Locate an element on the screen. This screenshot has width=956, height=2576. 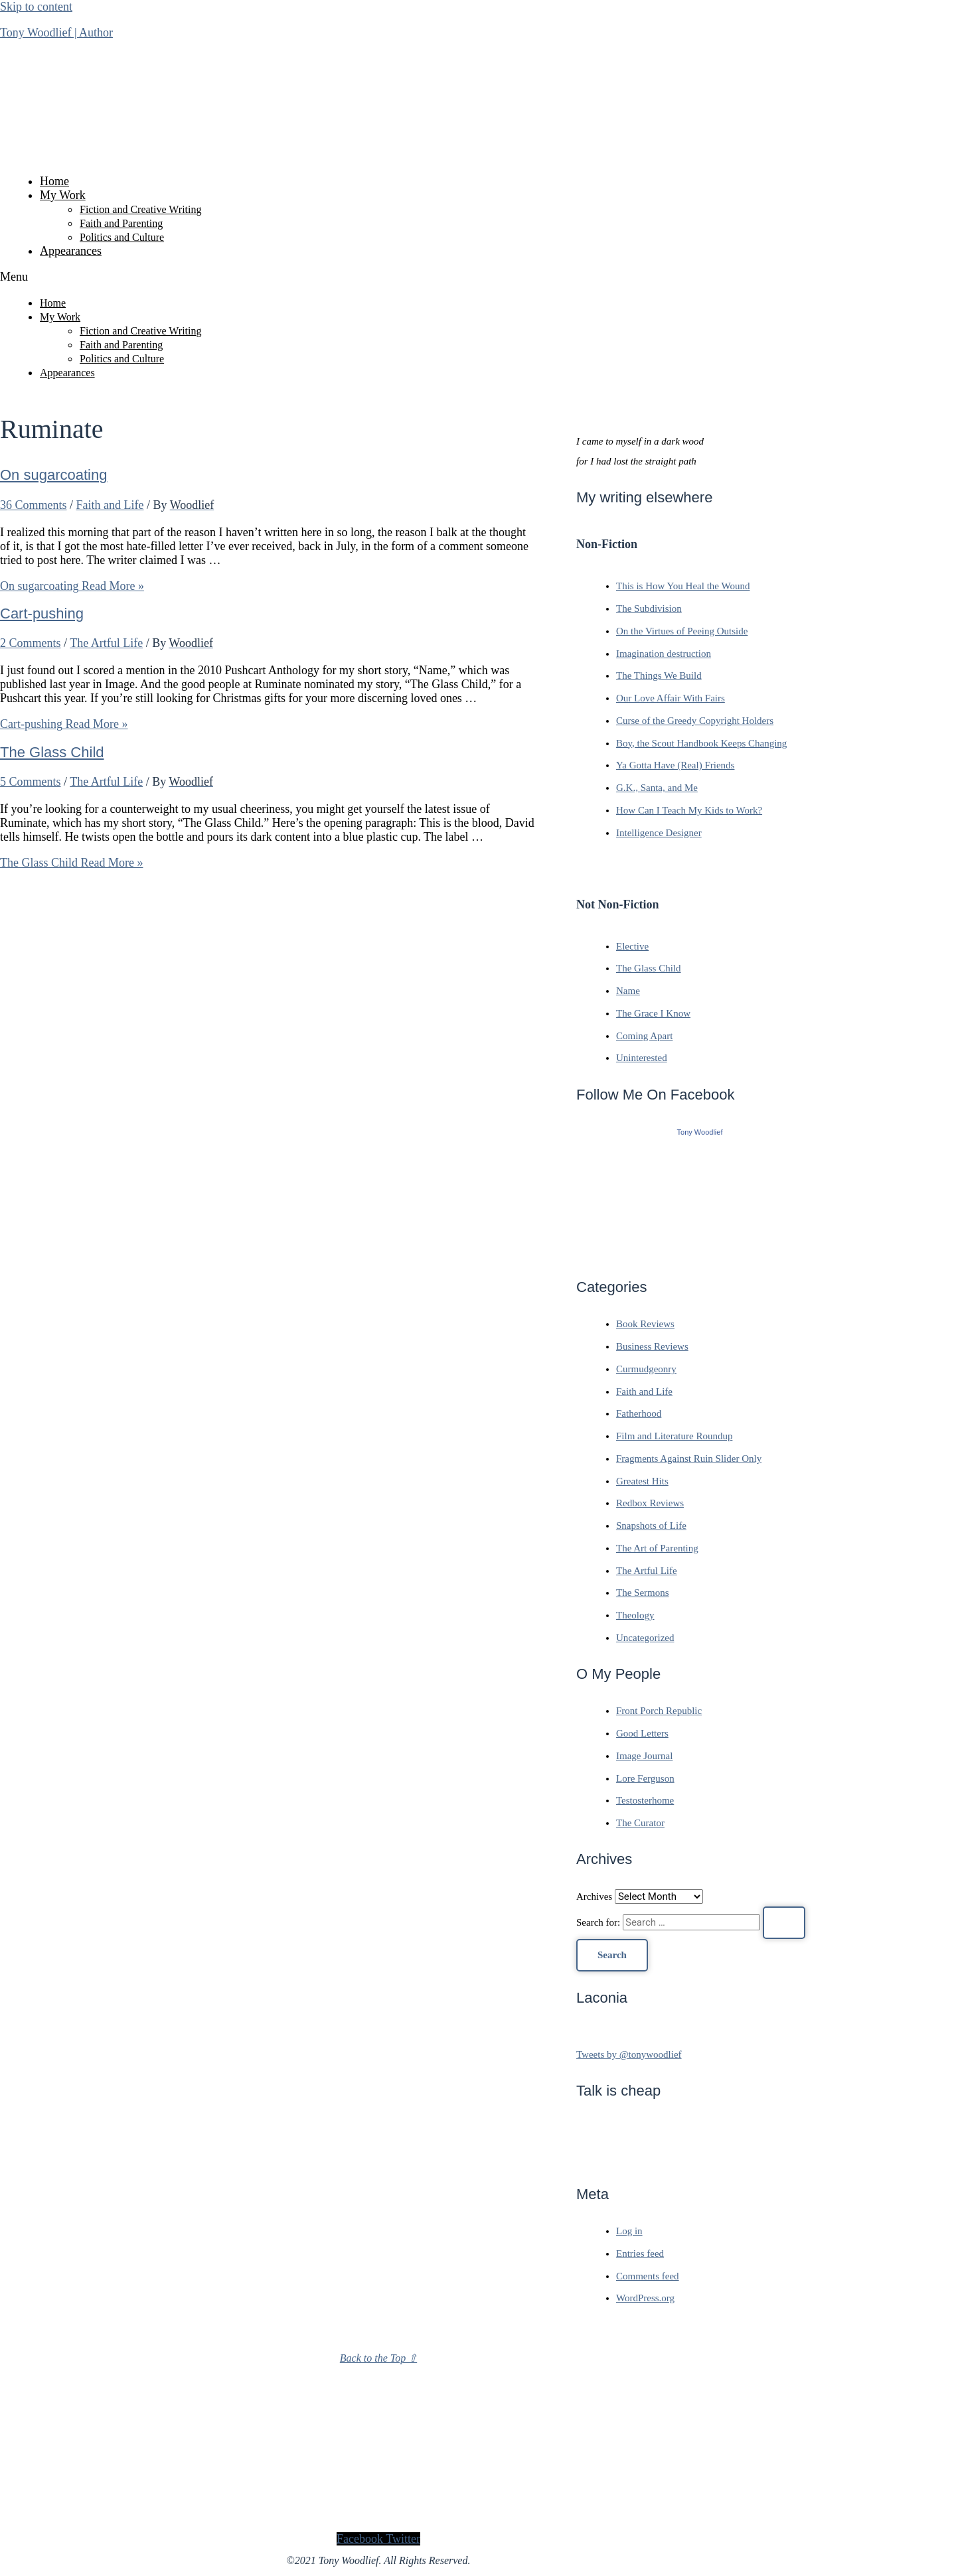
Tony Woodlief is located at coordinates (700, 1132).